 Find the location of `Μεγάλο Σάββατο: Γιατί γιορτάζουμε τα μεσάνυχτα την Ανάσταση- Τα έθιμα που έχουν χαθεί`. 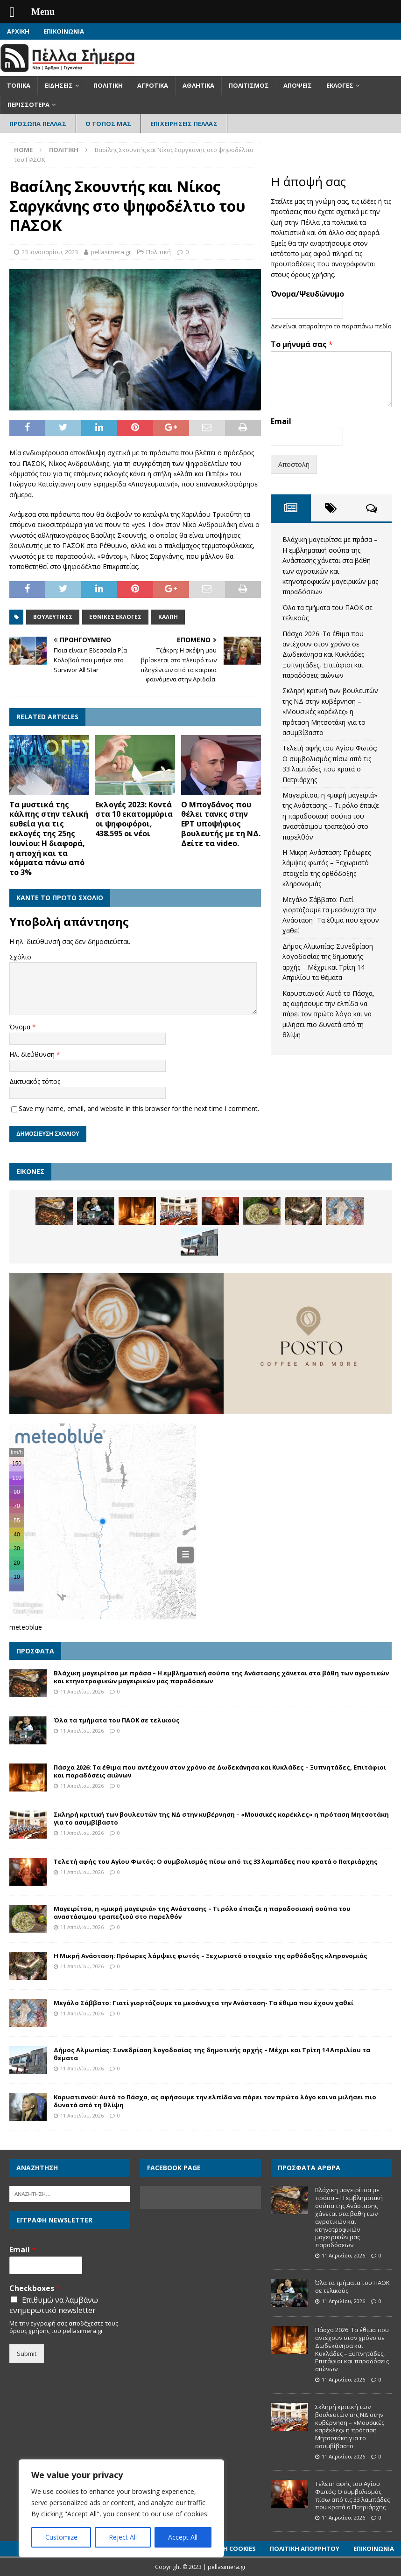

Μεγάλο Σάββατο: Γιατί γιορτάζουμε τα μεσάνυχτα την Ανάσταση- Τα έθιμα που έχουν χαθεί is located at coordinates (203, 2003).